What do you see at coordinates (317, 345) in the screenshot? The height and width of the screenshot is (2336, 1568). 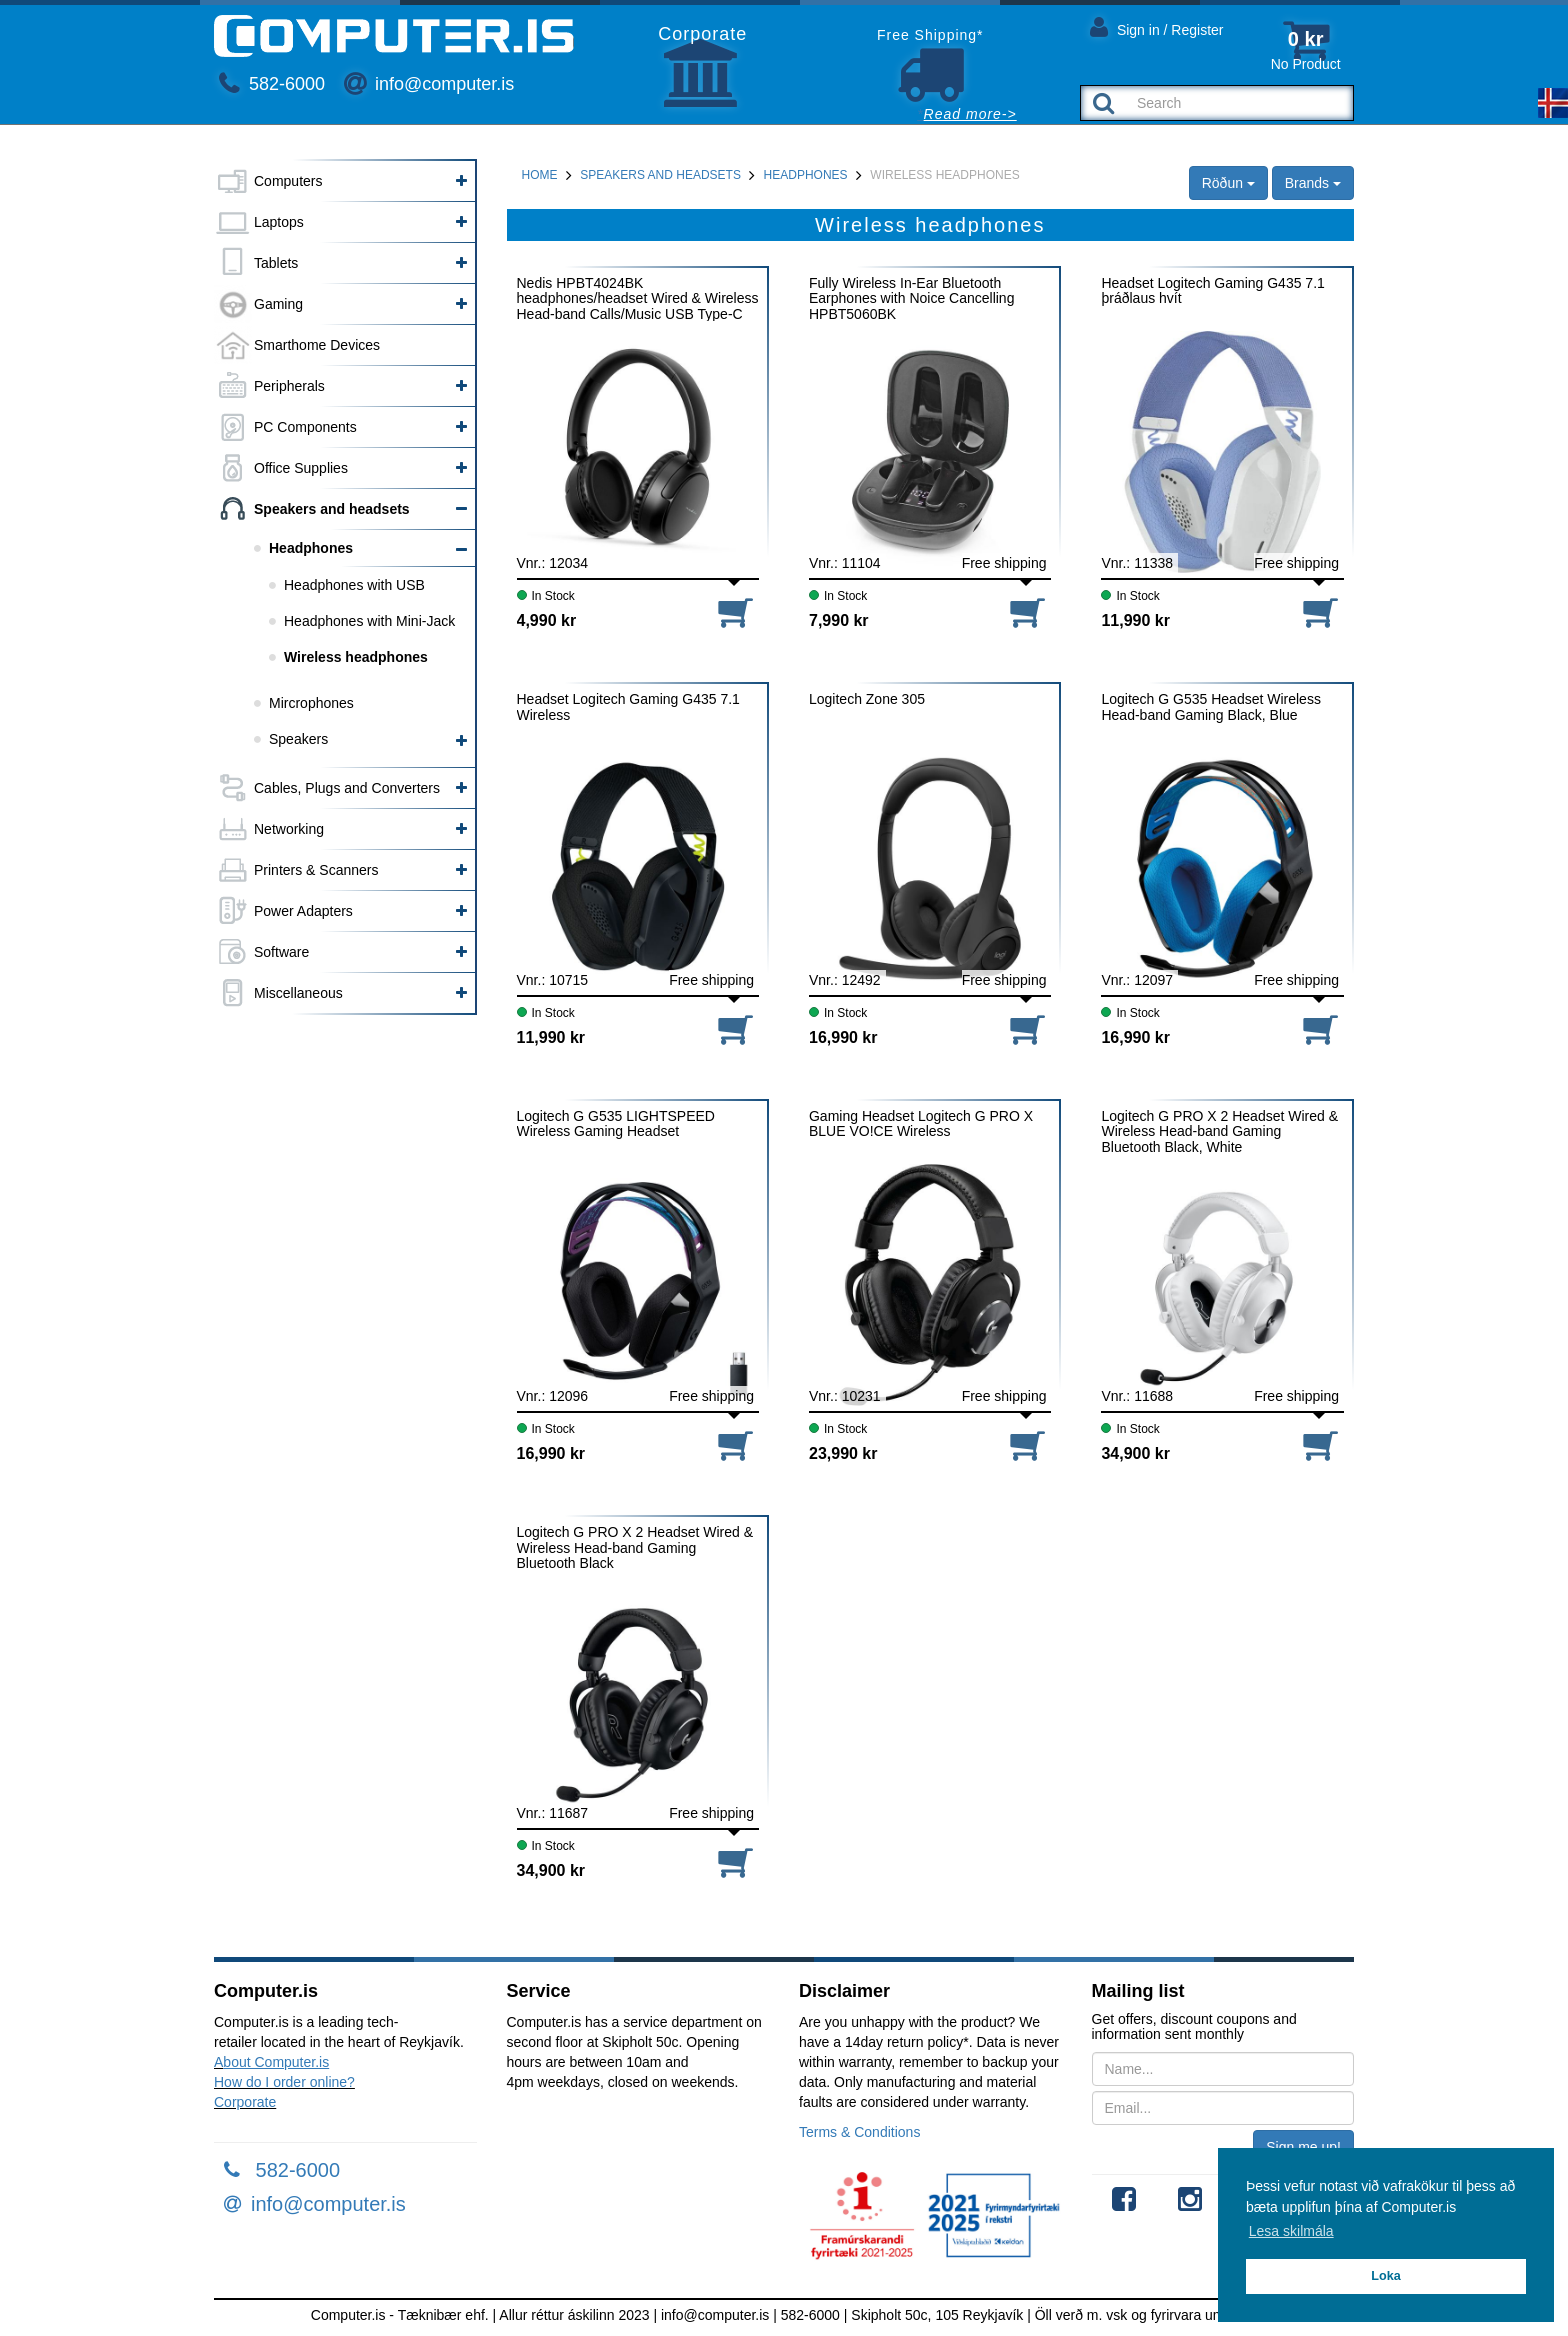 I see `Smarthome Devices` at bounding box center [317, 345].